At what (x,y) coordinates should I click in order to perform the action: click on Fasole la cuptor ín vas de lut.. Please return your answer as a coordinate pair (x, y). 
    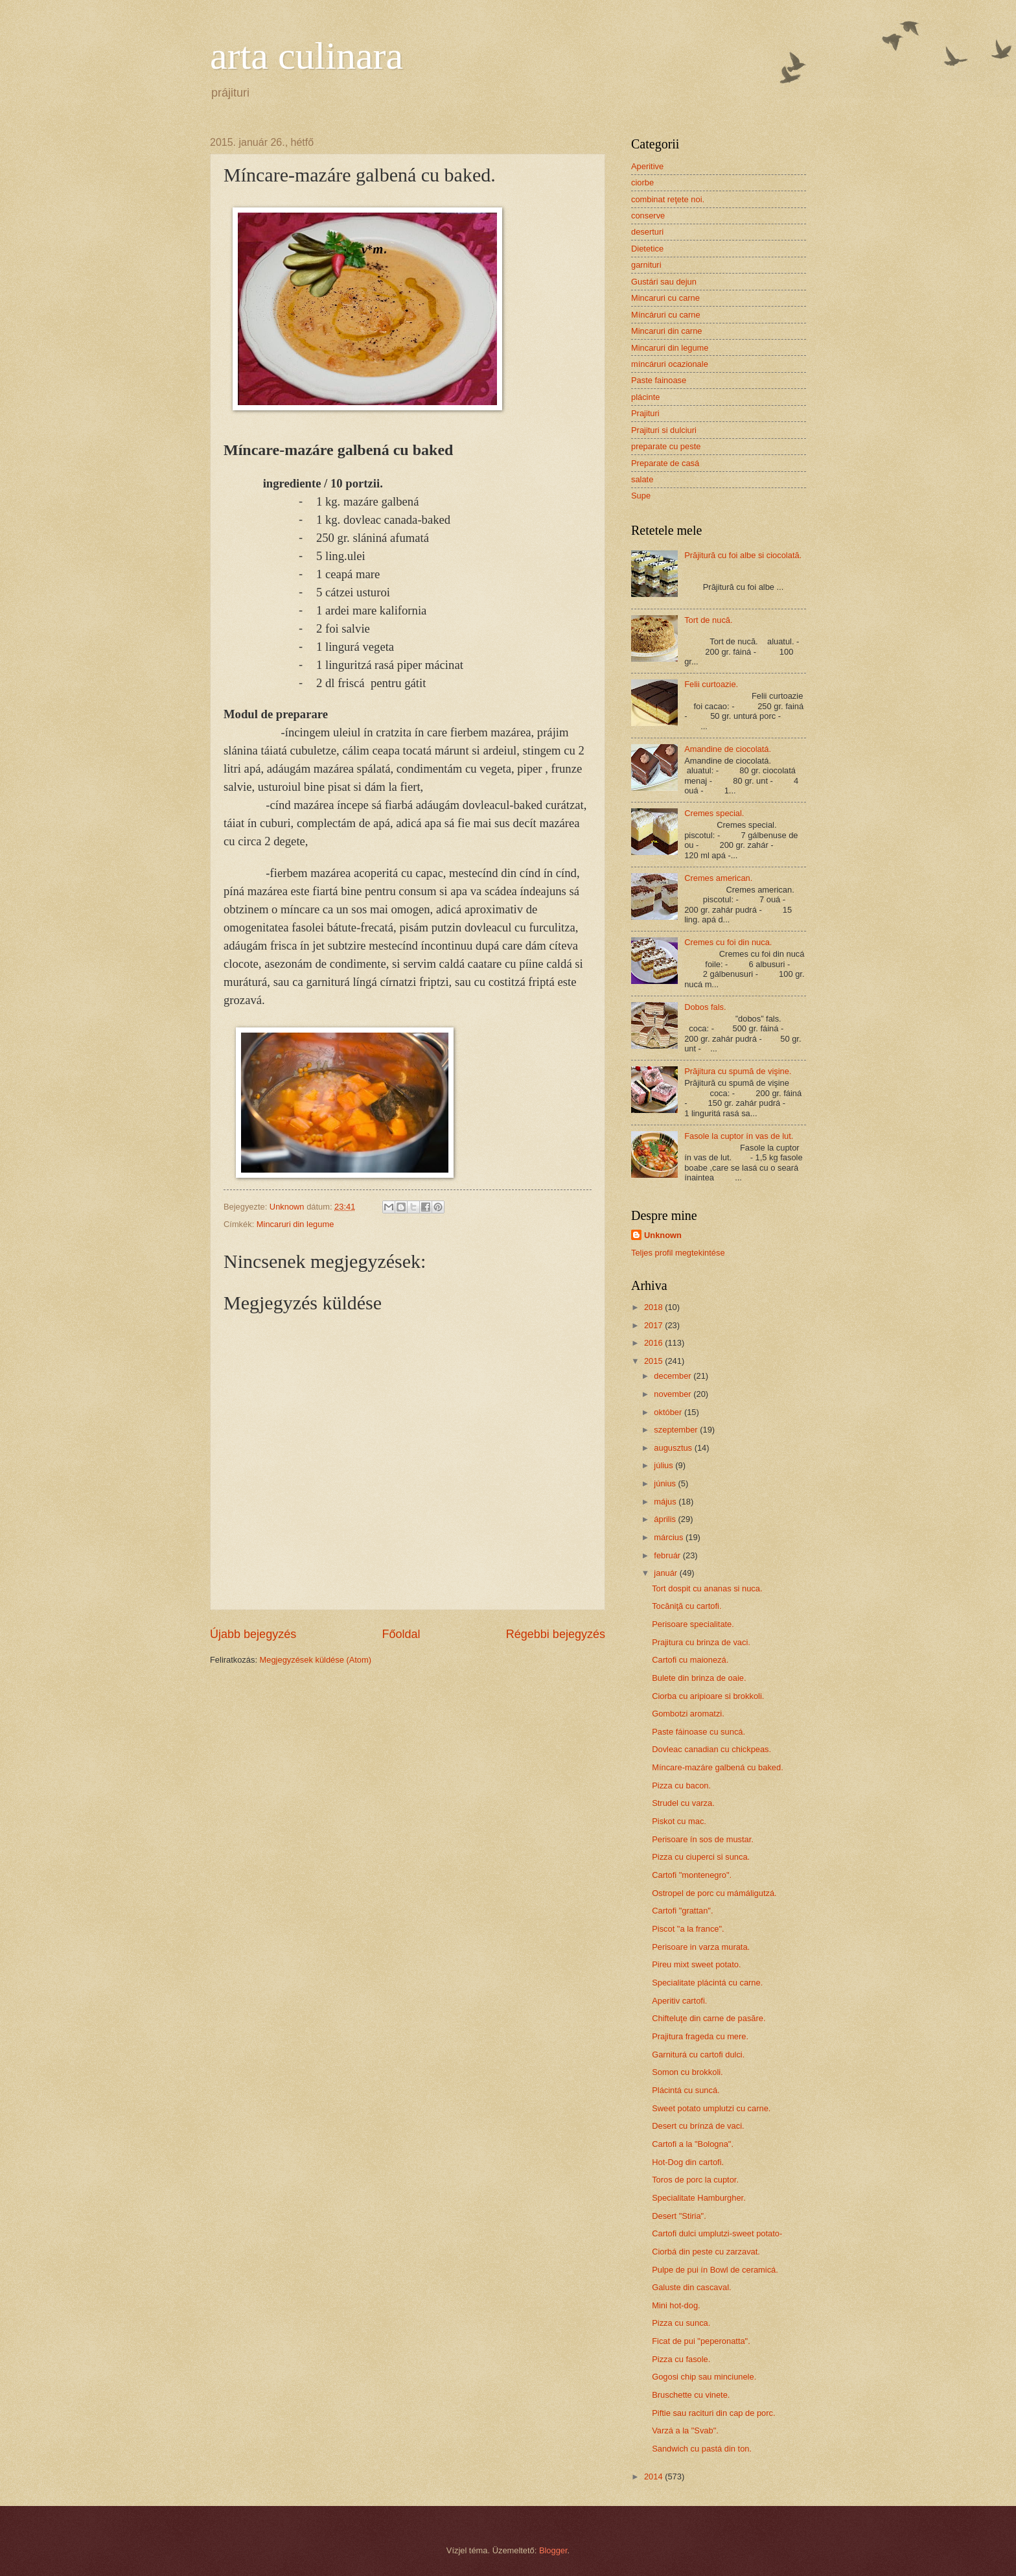
    Looking at the image, I should click on (738, 1136).